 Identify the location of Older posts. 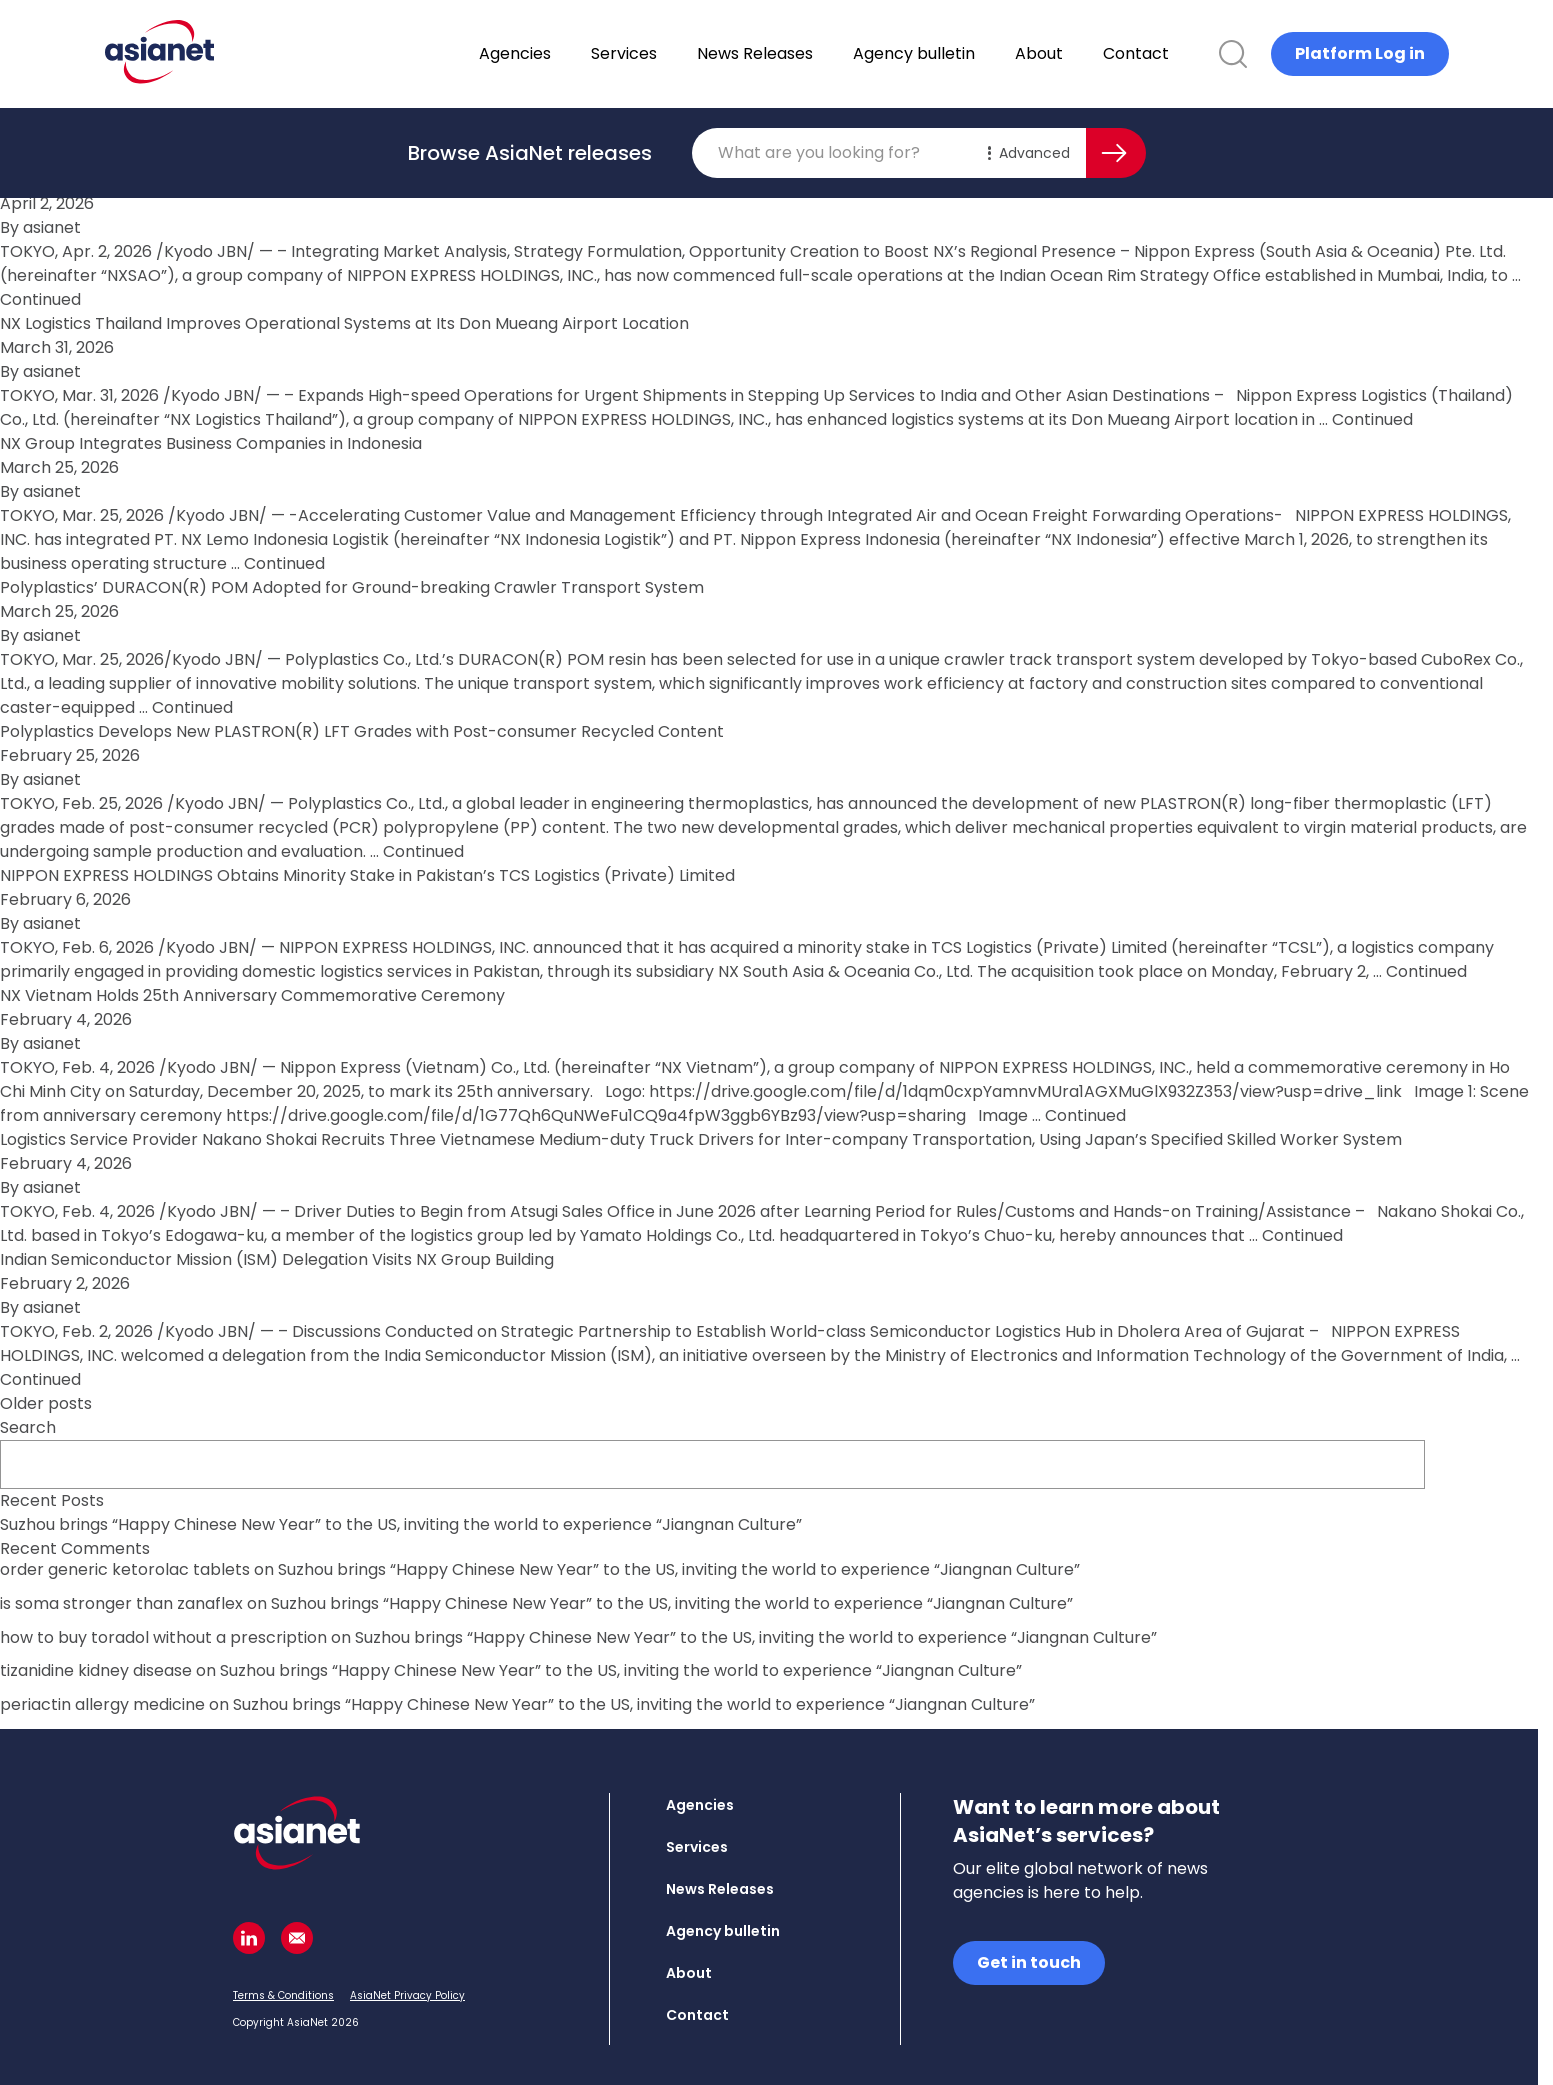
(46, 1403).